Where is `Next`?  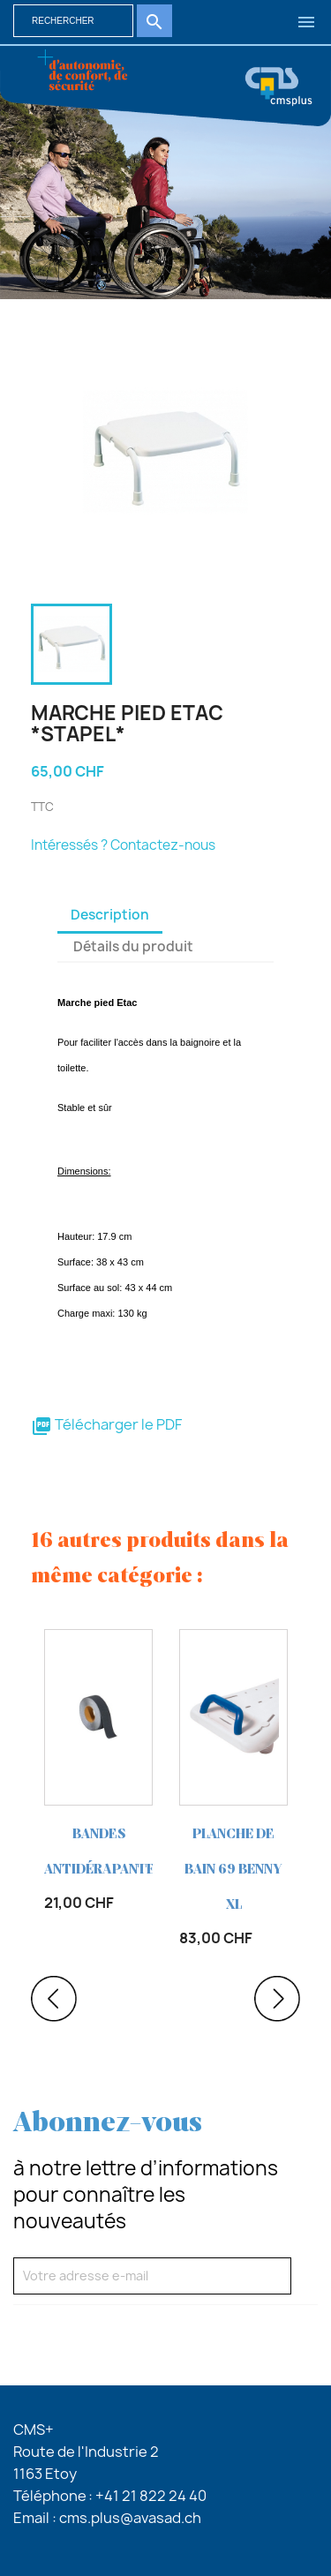 Next is located at coordinates (277, 1999).